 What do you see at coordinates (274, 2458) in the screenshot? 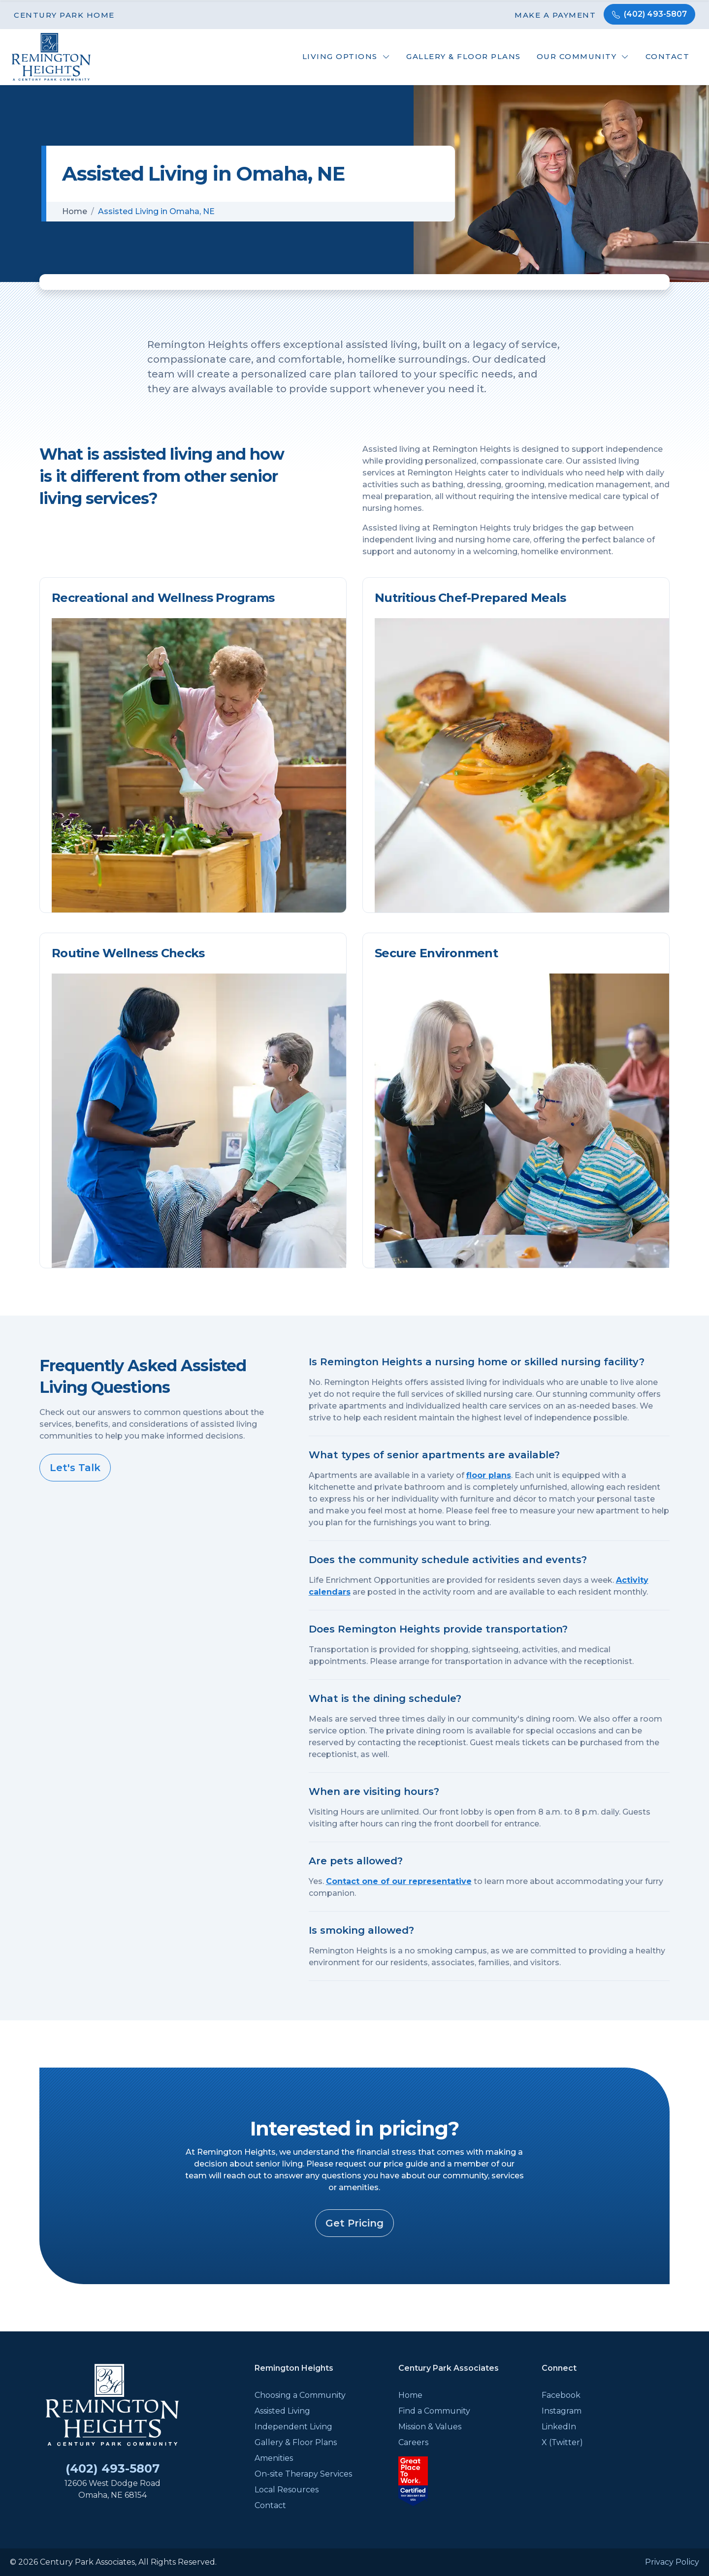
I see `Amenities` at bounding box center [274, 2458].